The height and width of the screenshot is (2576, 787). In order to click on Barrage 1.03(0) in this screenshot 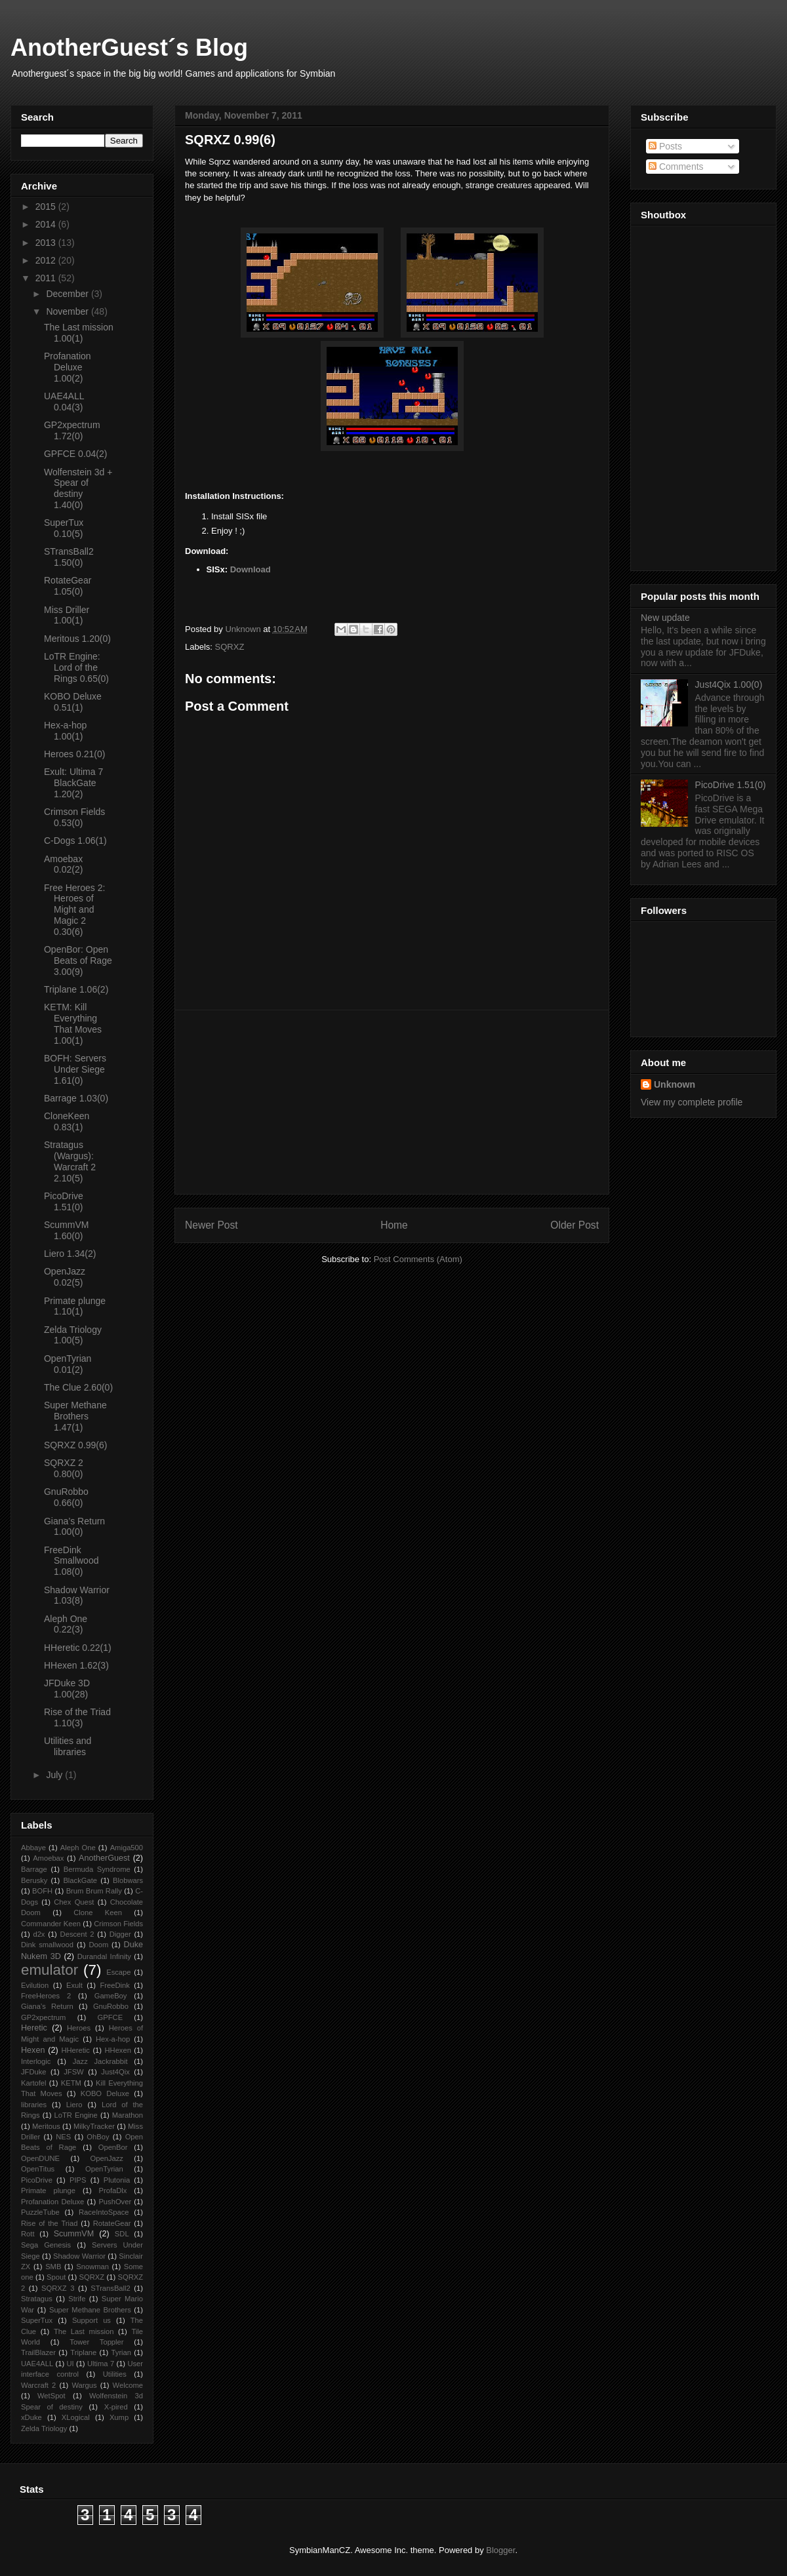, I will do `click(76, 1098)`.